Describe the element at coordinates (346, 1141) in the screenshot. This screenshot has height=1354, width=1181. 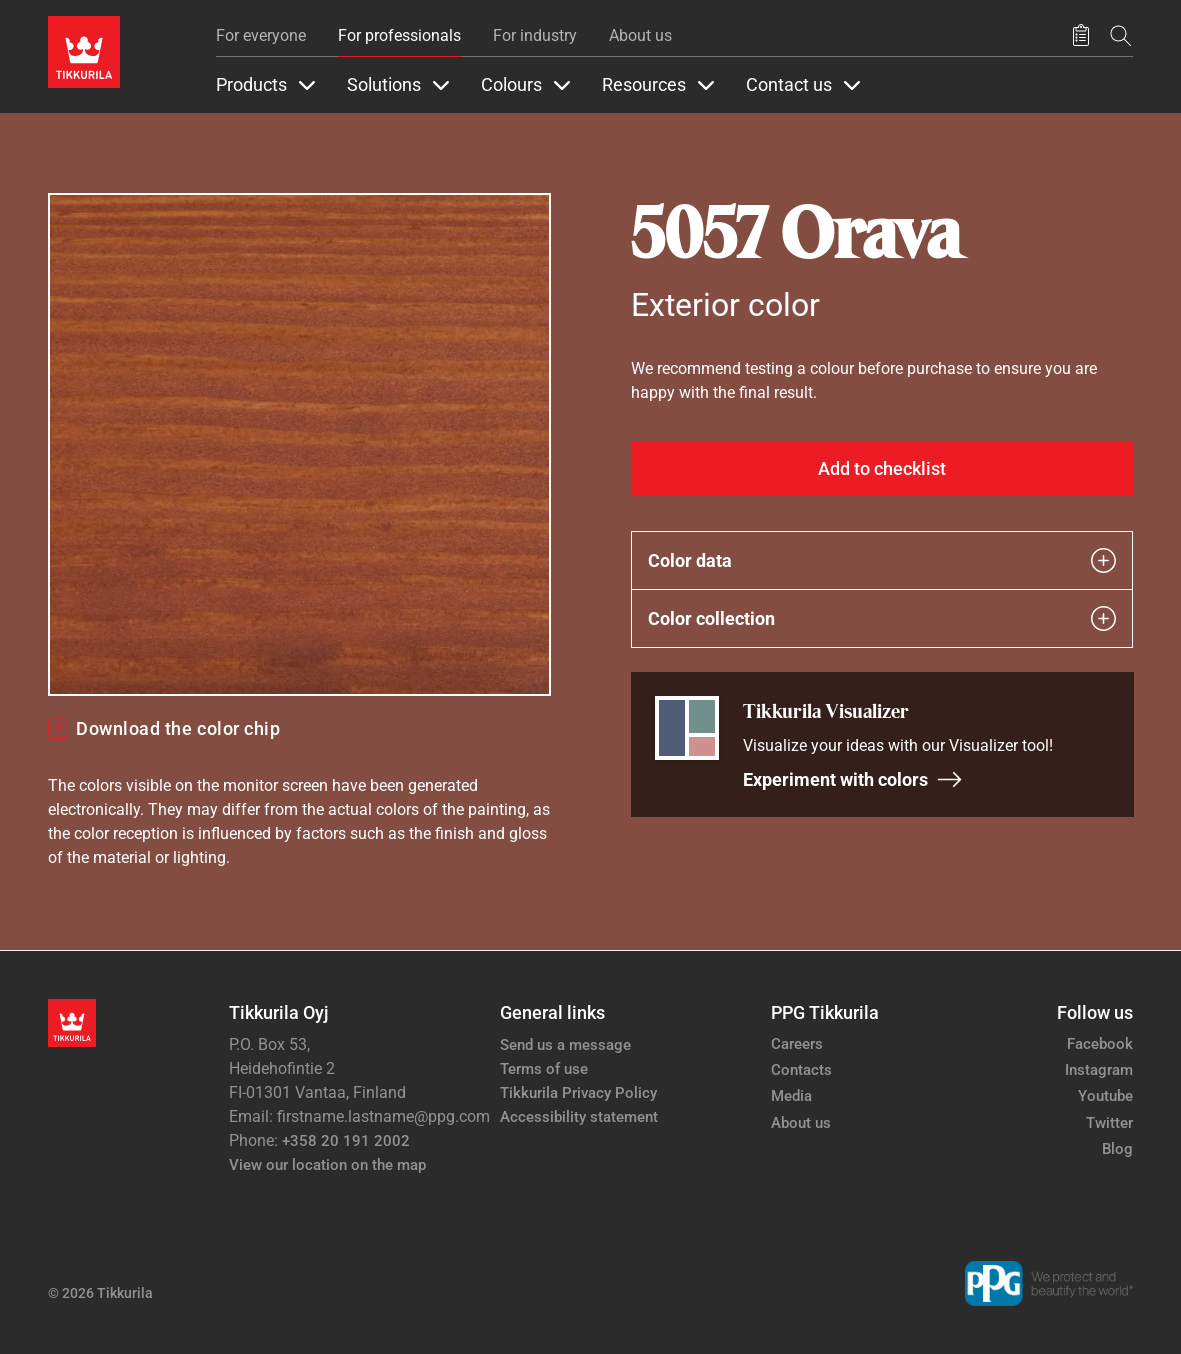
I see `+358 20 191 2002` at that location.